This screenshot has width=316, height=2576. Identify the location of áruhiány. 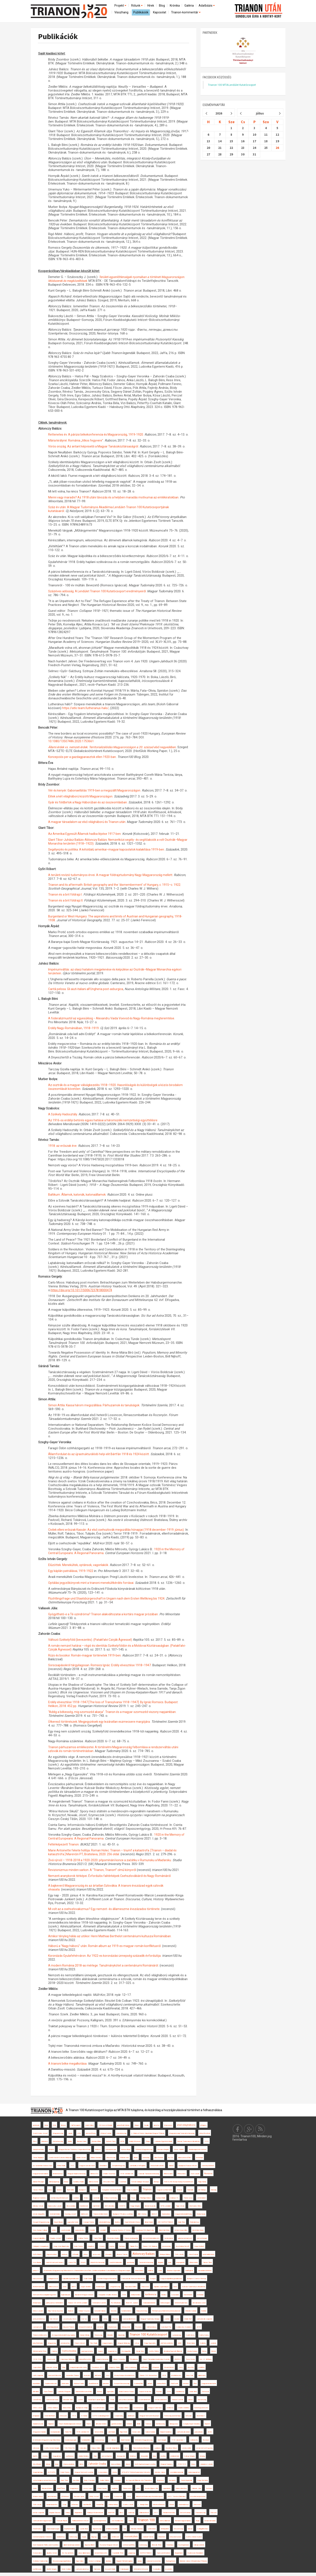
(108, 2561).